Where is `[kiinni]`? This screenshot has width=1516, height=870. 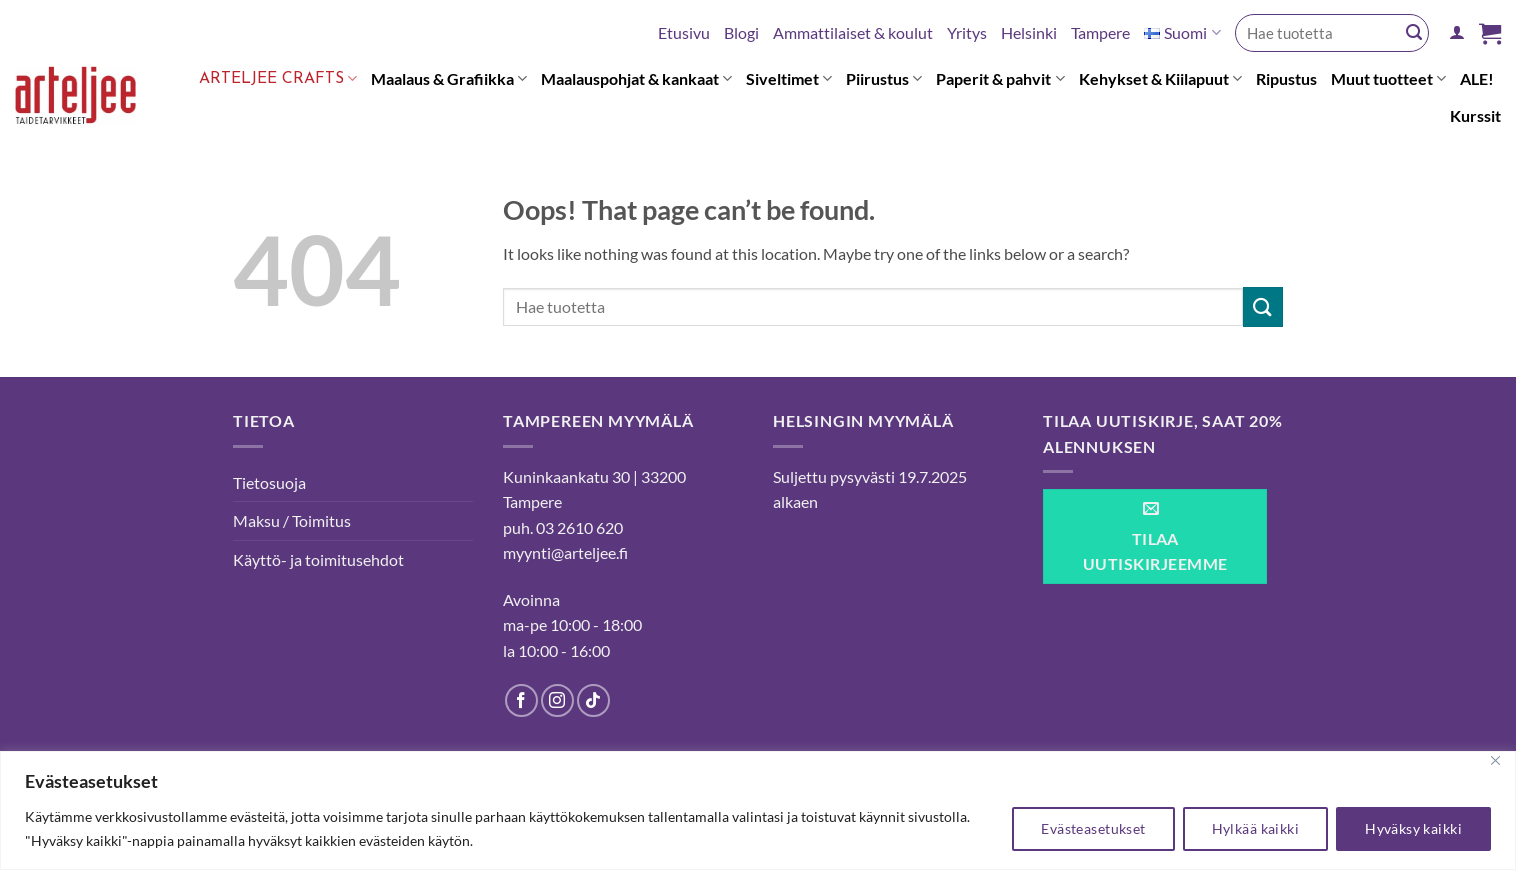 [kiinni] is located at coordinates (1495, 760).